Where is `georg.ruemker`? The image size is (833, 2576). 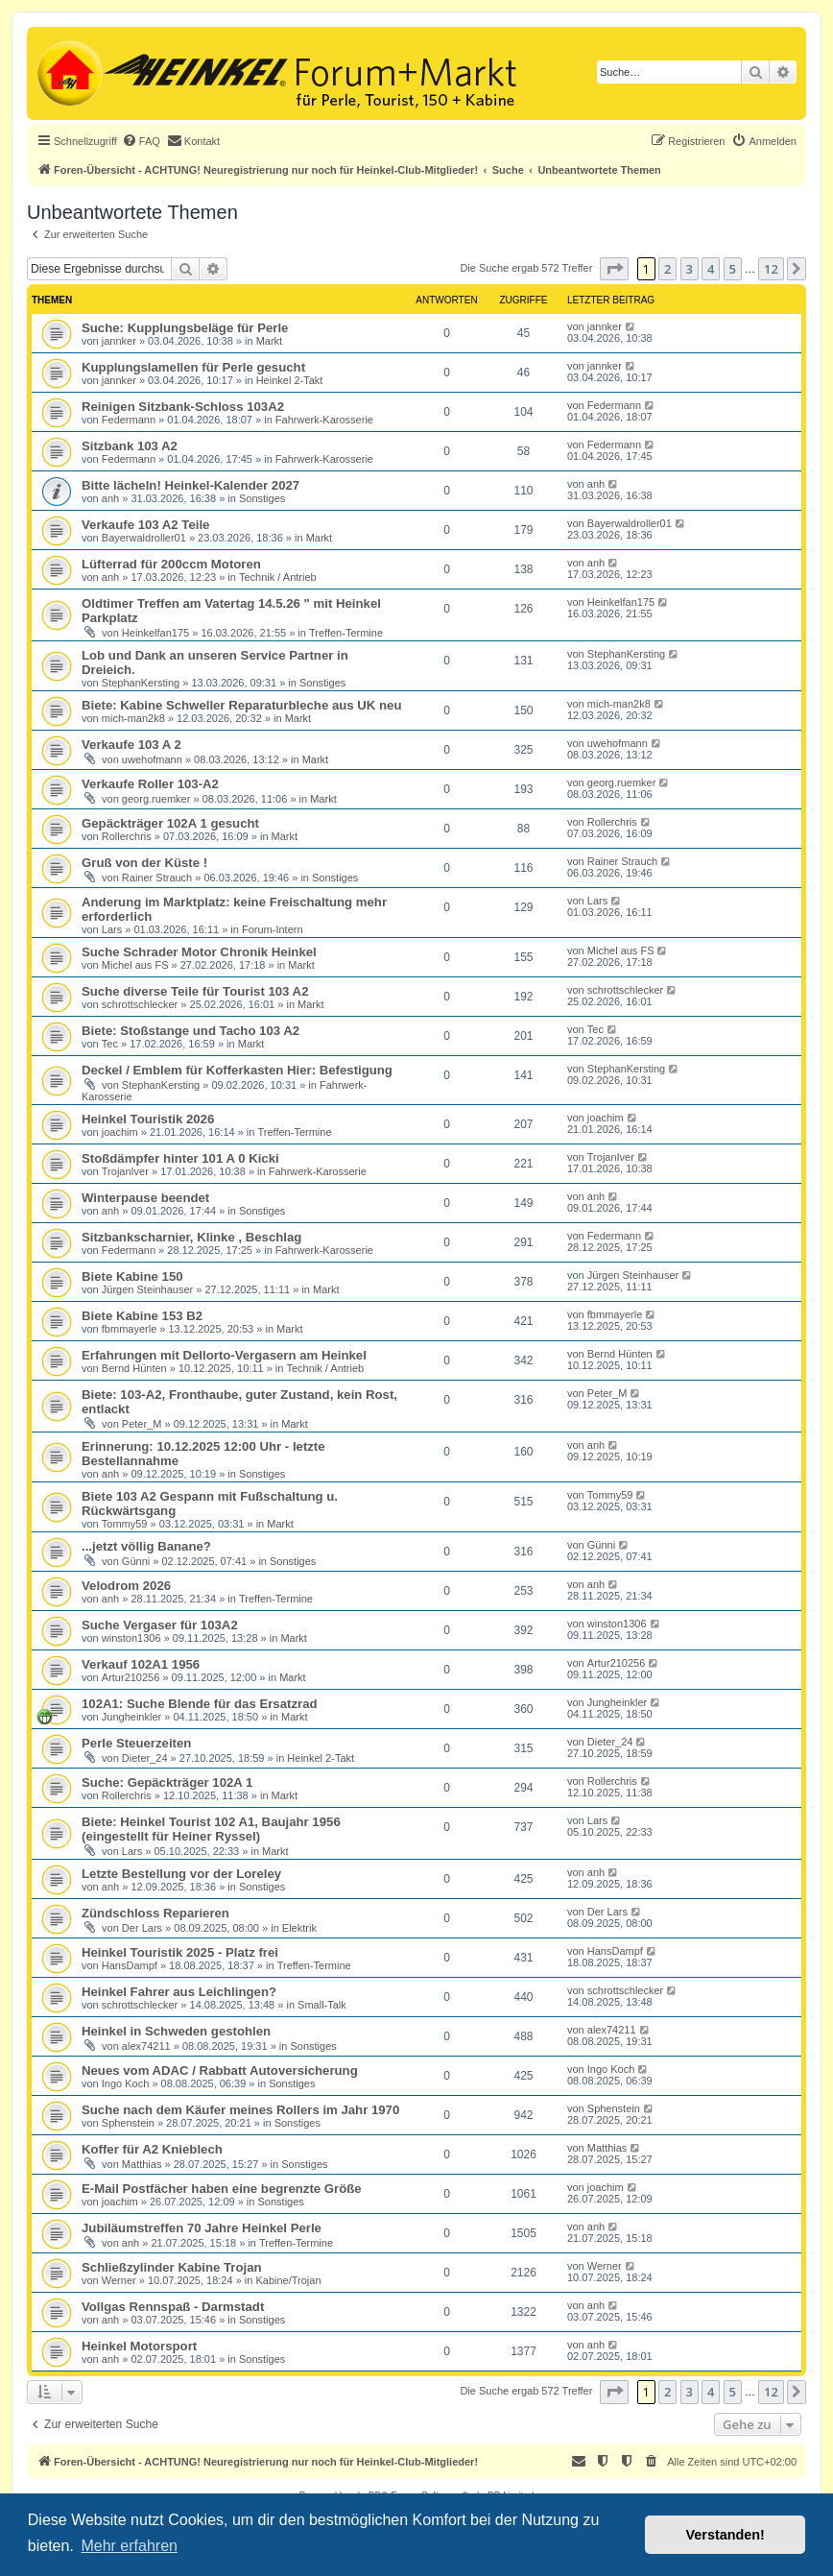 georg.ruemker is located at coordinates (156, 799).